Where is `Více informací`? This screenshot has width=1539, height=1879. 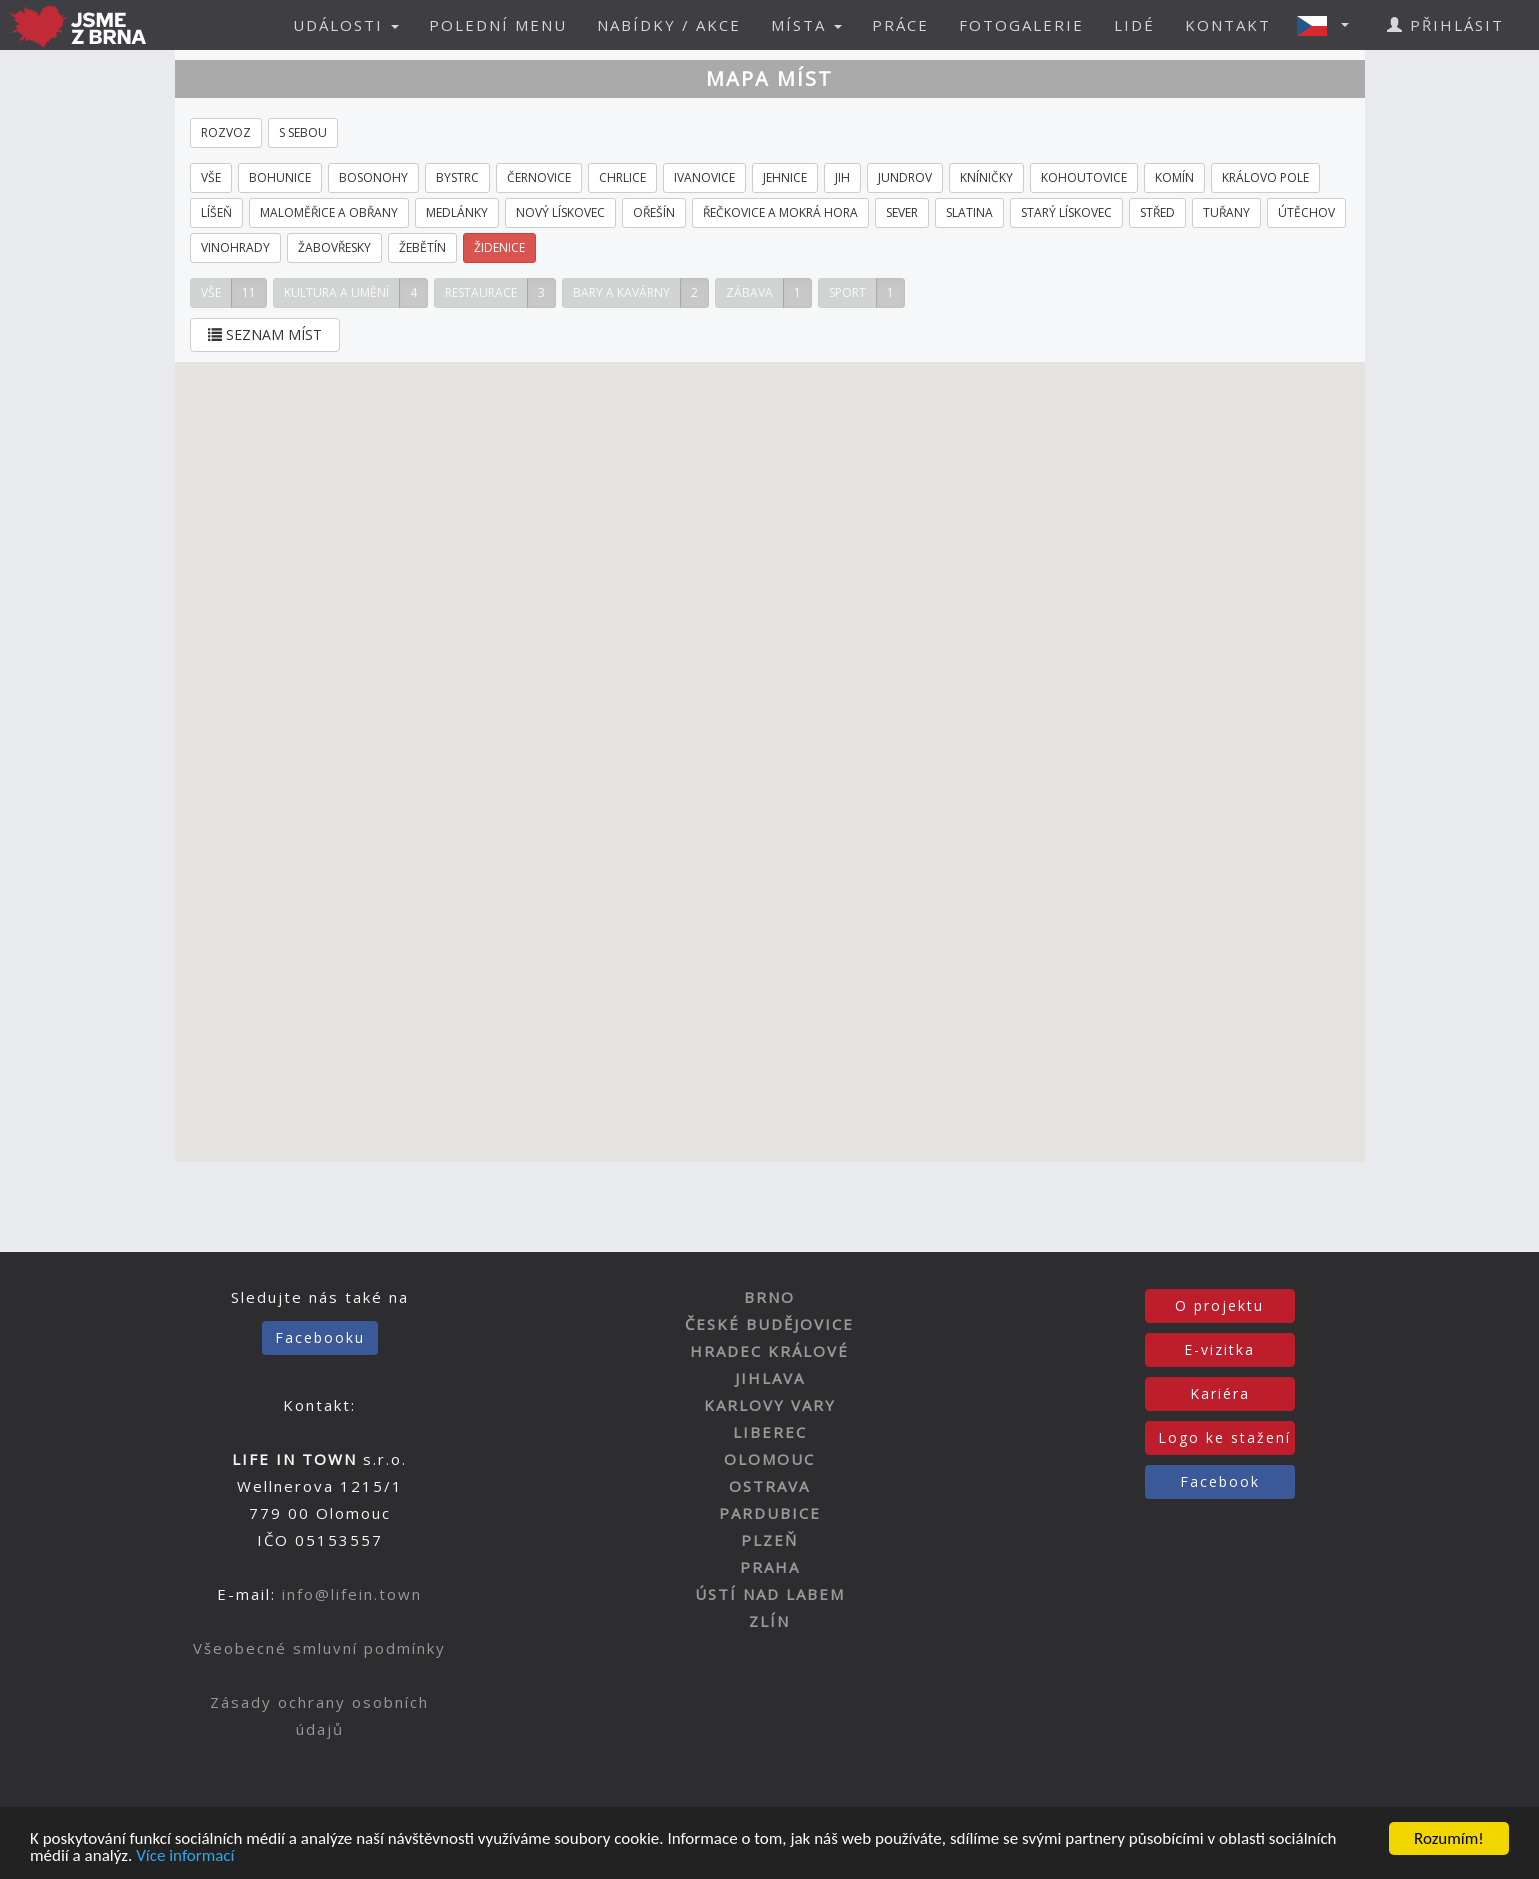 Více informací is located at coordinates (185, 1856).